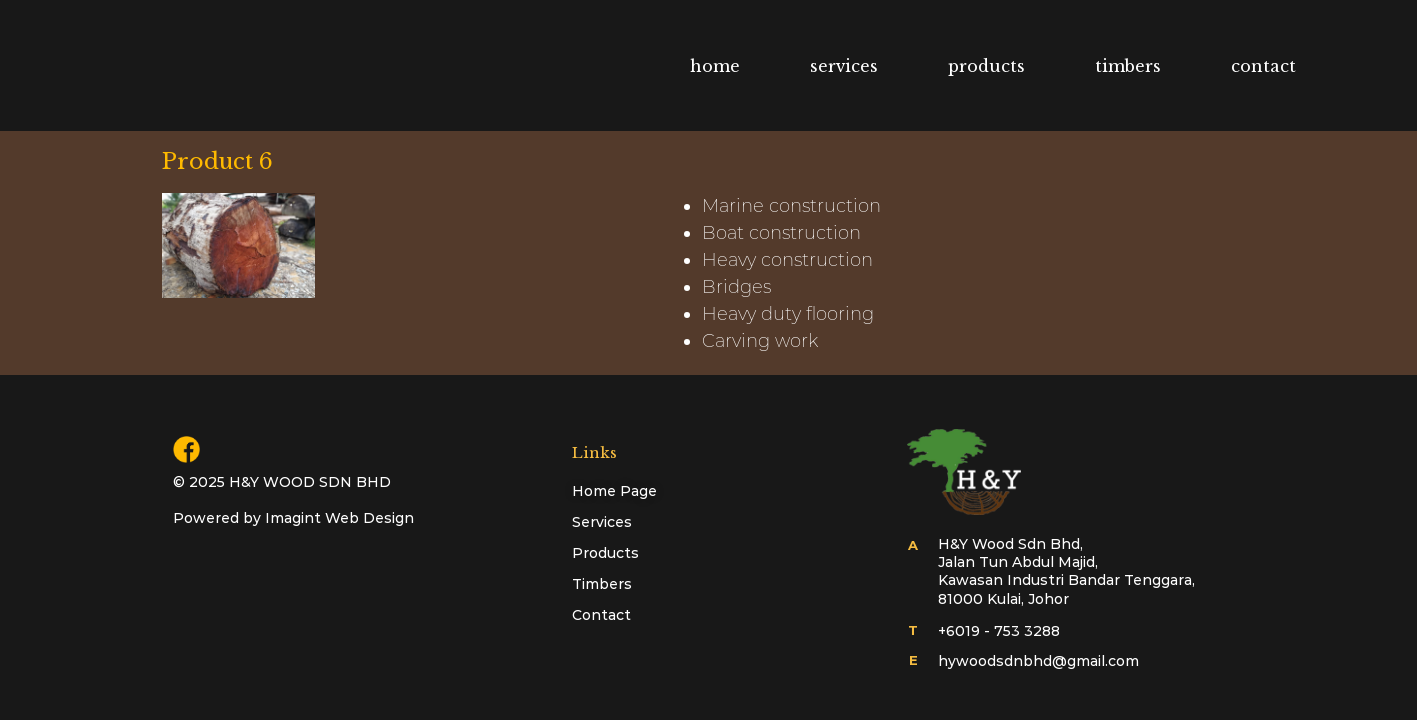 Image resolution: width=1417 pixels, height=720 pixels. I want to click on services, so click(844, 66).